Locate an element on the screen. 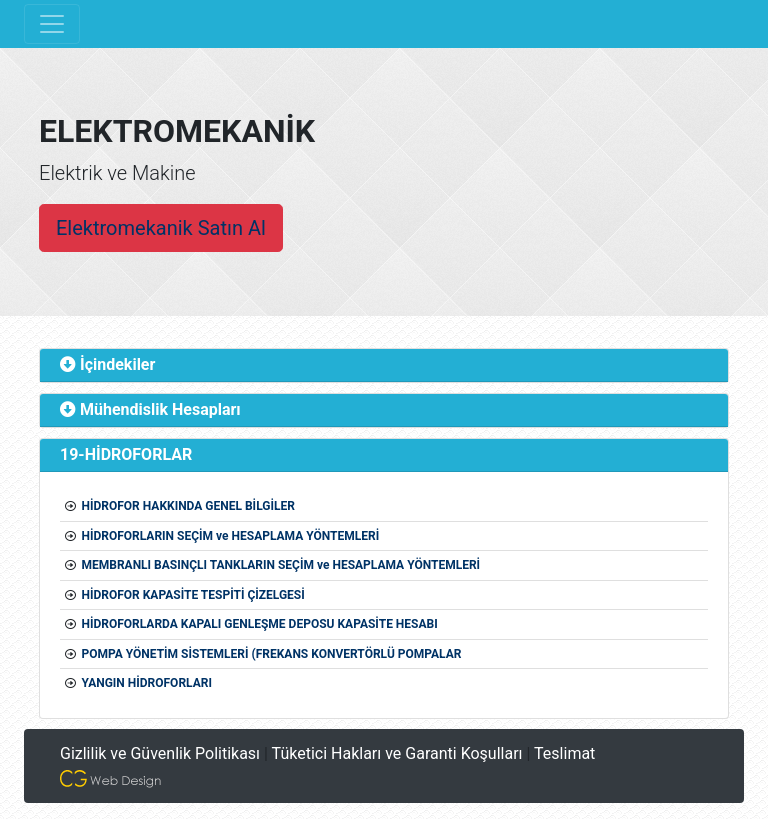 Image resolution: width=768 pixels, height=819 pixels. HİDROFORLARIN SEÇİM ve HESAPLAMA YÖNTEMLERİ is located at coordinates (230, 536).